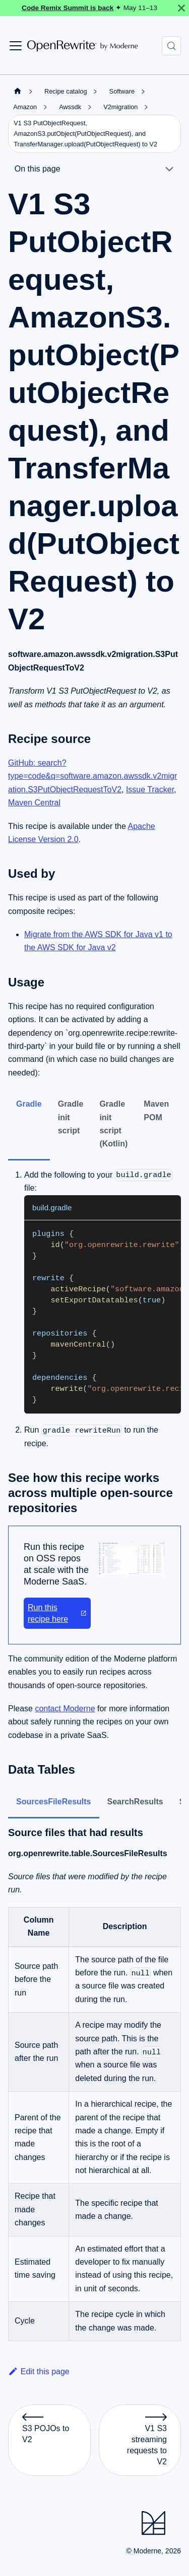  Describe the element at coordinates (150, 789) in the screenshot. I see `Issue Tracker` at that location.